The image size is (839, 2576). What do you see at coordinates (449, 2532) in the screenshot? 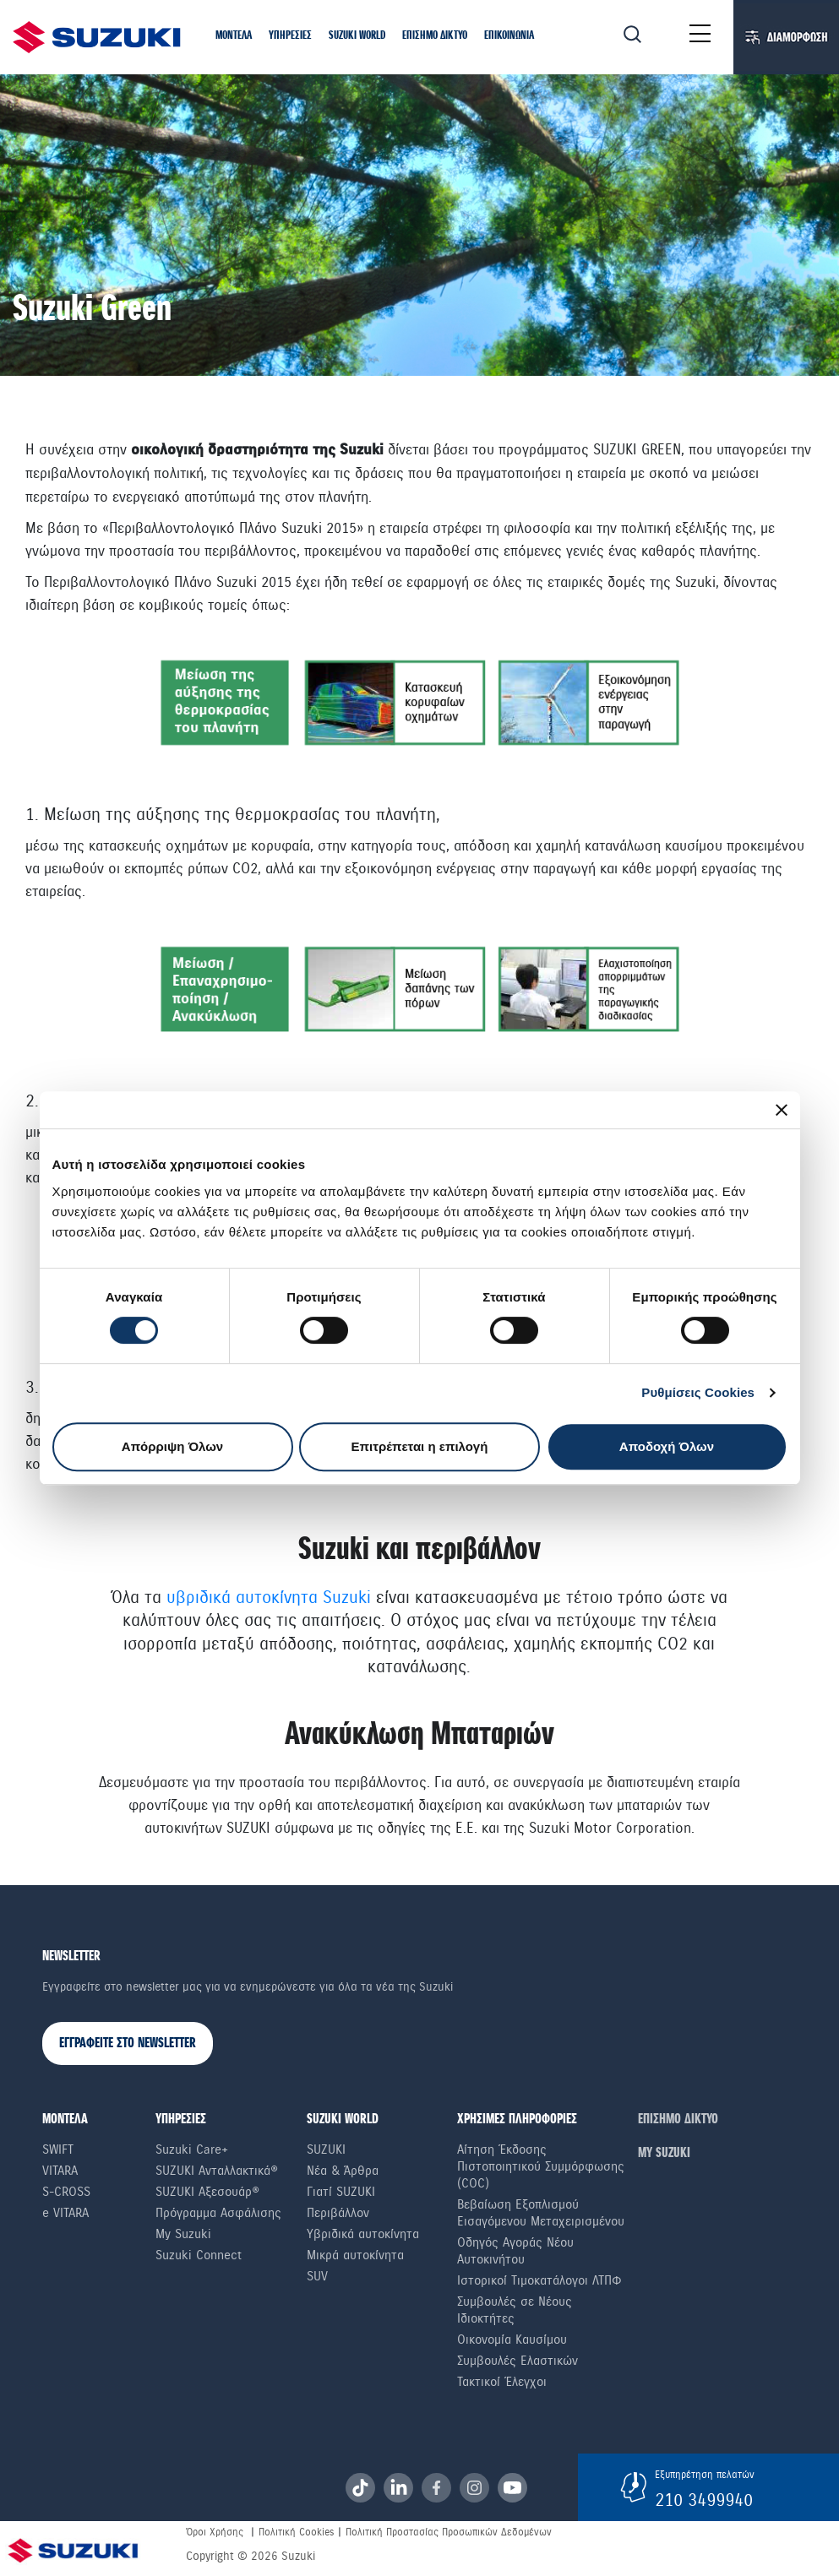
I see `Πολιτική Προστασίας Προσωπικών Δεδομένων` at bounding box center [449, 2532].